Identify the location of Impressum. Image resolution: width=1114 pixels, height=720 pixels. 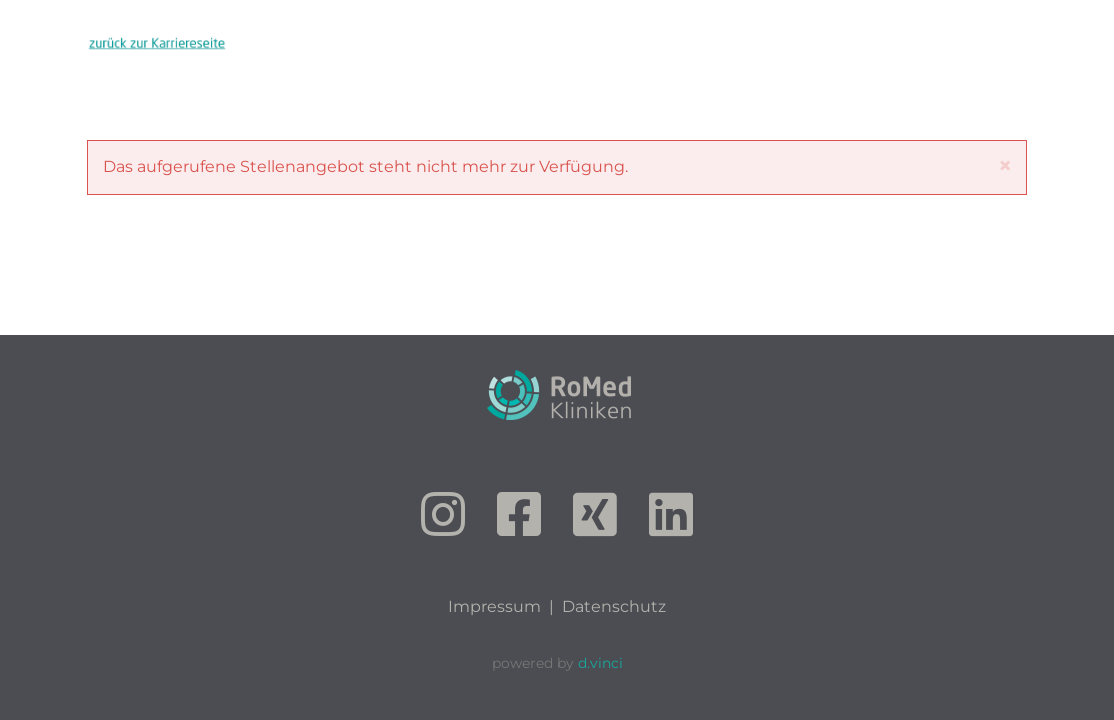
(494, 606).